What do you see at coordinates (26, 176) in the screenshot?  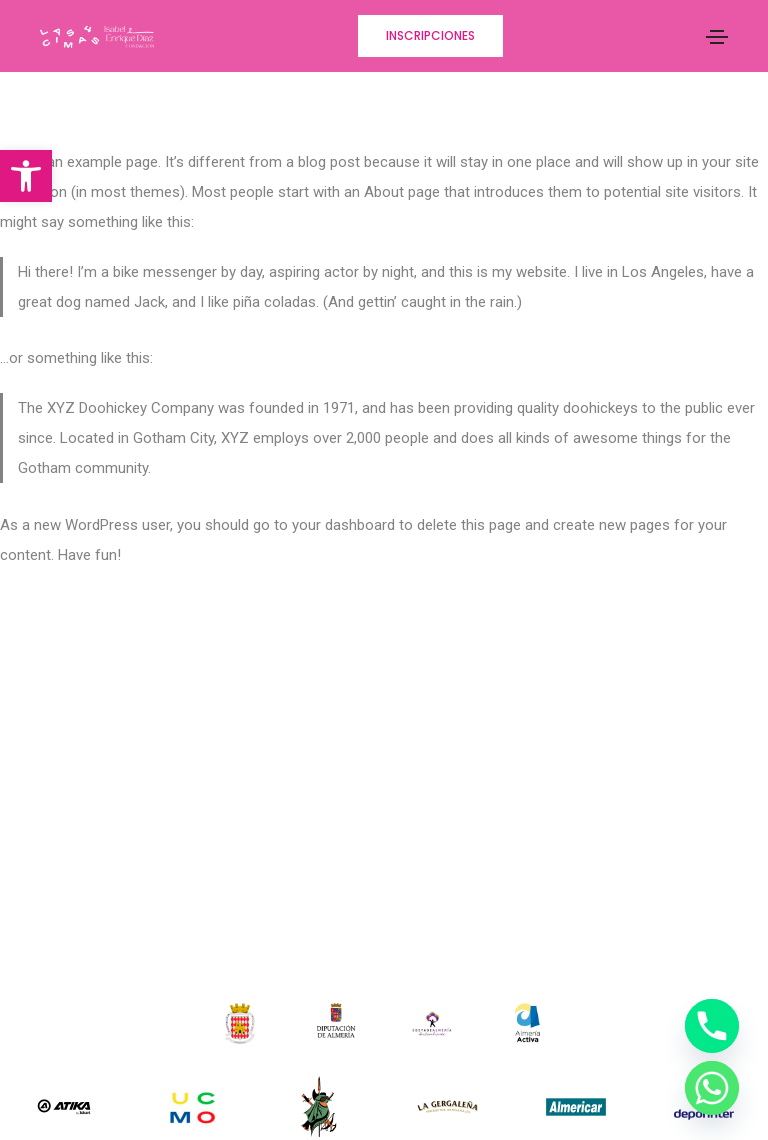 I see `[button]` at bounding box center [26, 176].